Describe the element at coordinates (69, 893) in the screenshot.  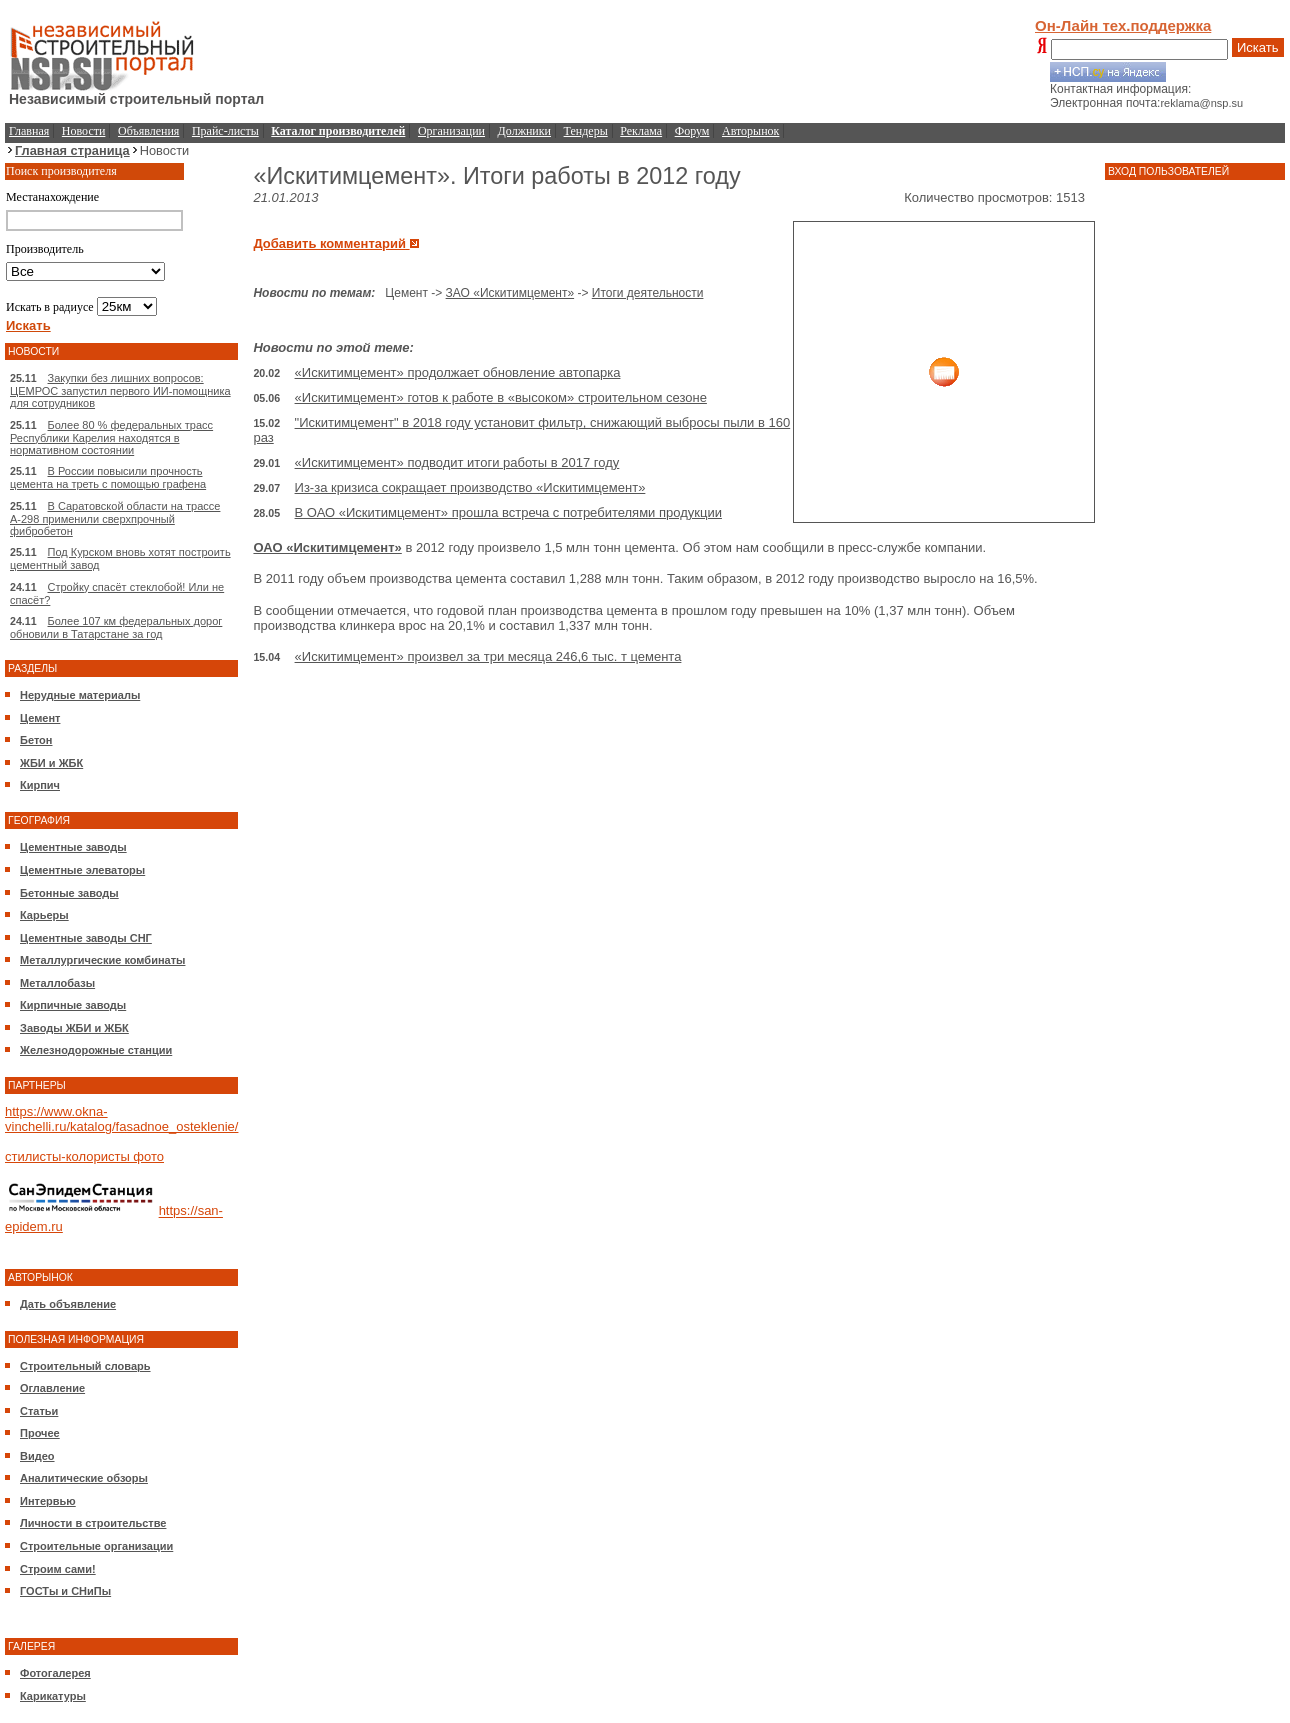
I see `Бетонные заводы` at that location.